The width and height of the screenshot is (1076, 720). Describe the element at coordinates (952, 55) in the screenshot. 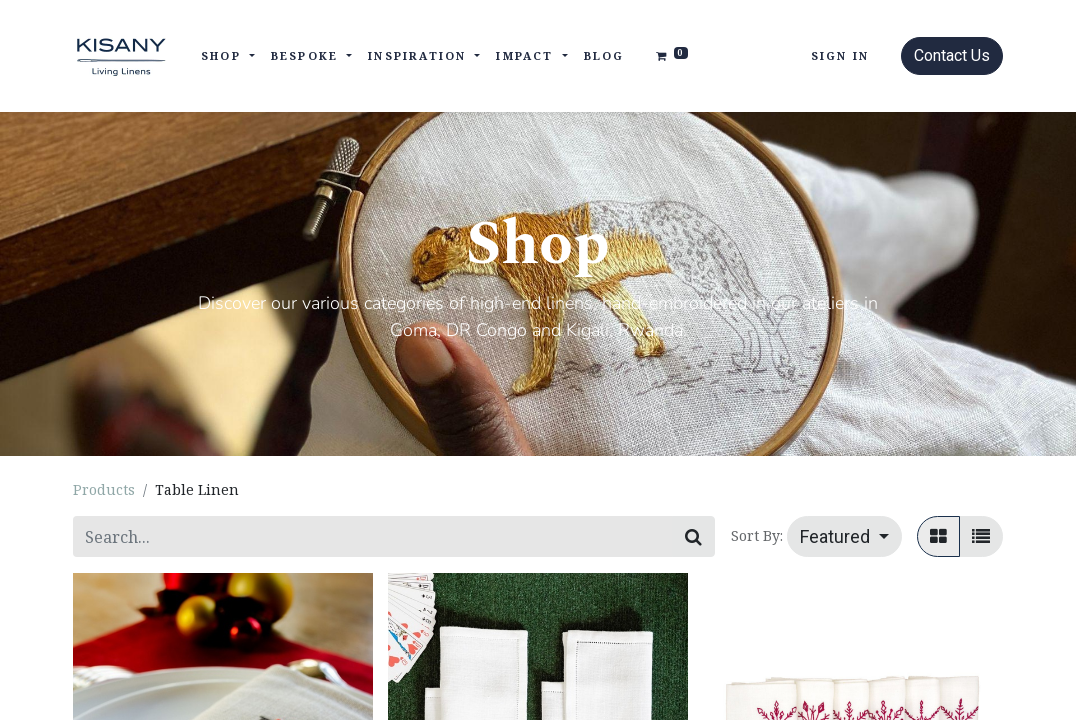

I see `Contact Us` at that location.